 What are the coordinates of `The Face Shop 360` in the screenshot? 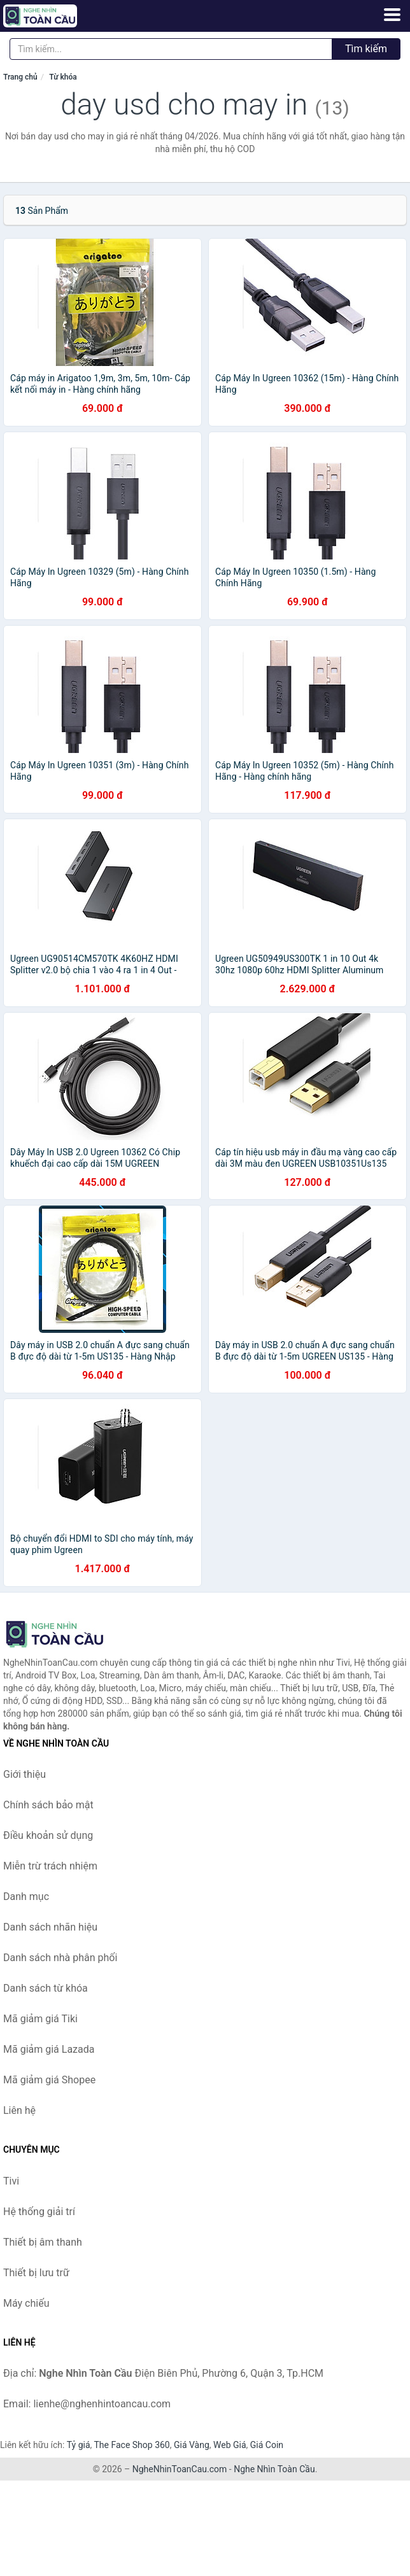 It's located at (131, 2445).